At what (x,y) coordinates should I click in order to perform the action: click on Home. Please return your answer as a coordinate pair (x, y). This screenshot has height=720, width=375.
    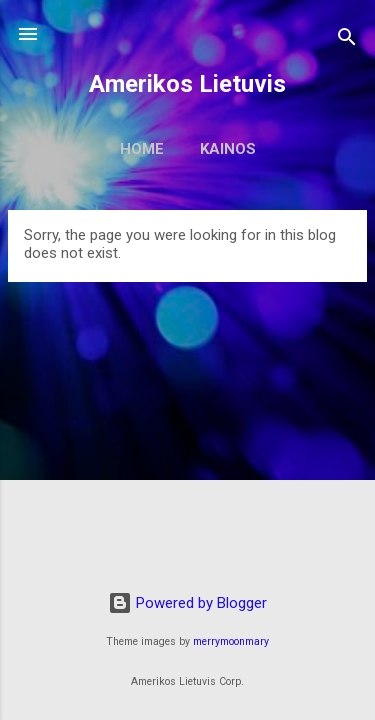
    Looking at the image, I should click on (142, 149).